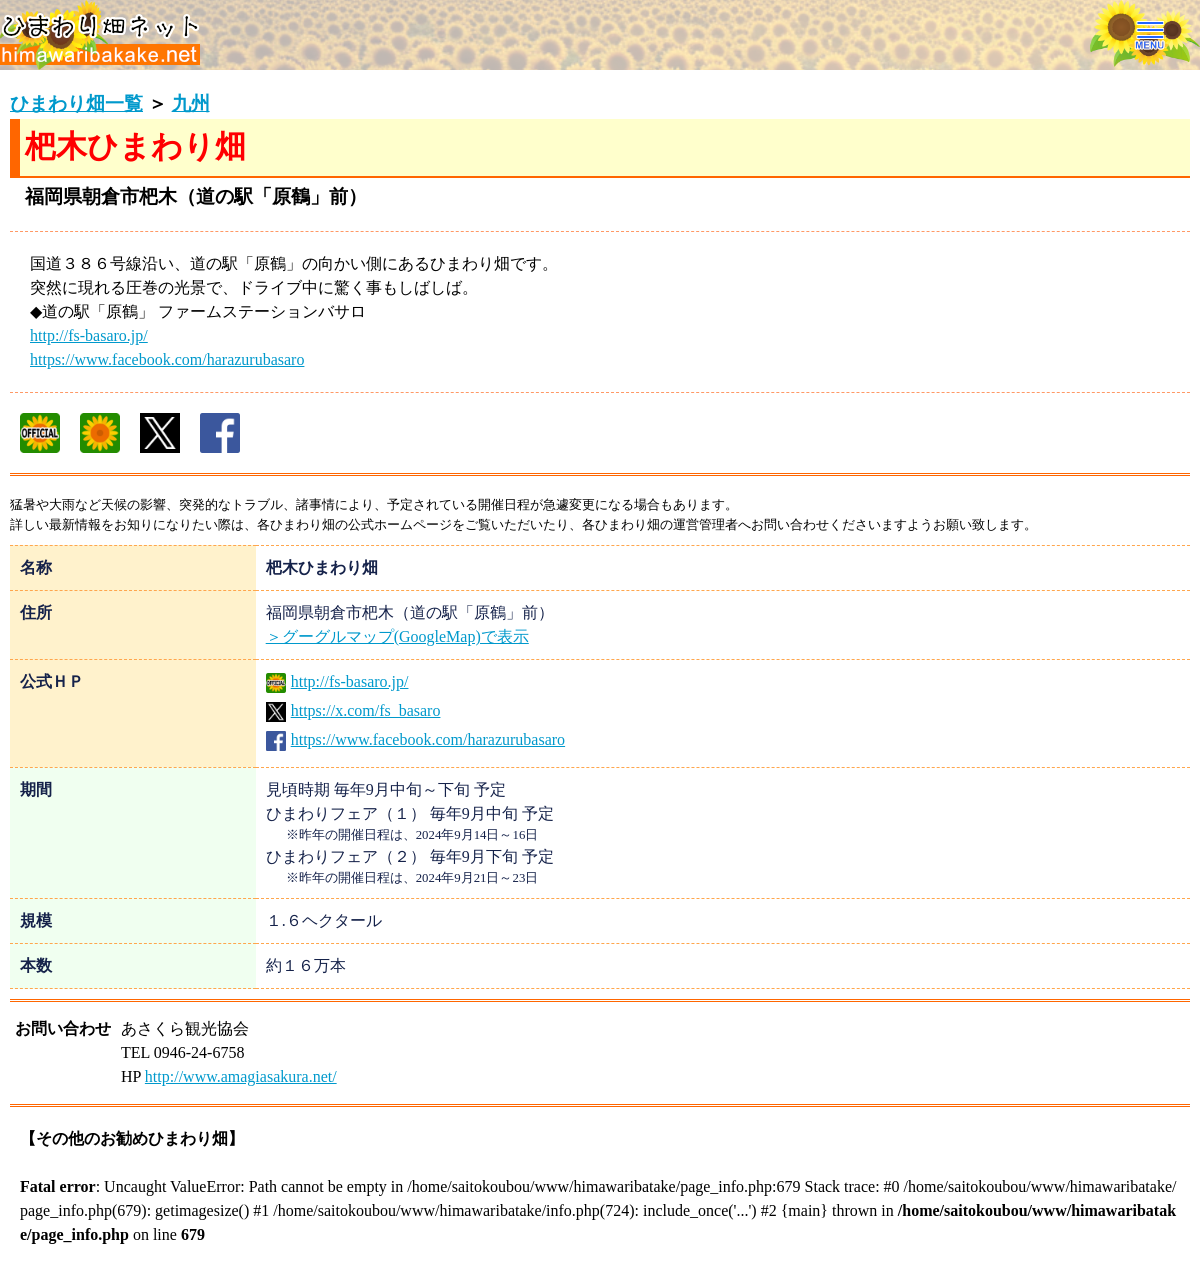  I want to click on 九州, so click(191, 103).